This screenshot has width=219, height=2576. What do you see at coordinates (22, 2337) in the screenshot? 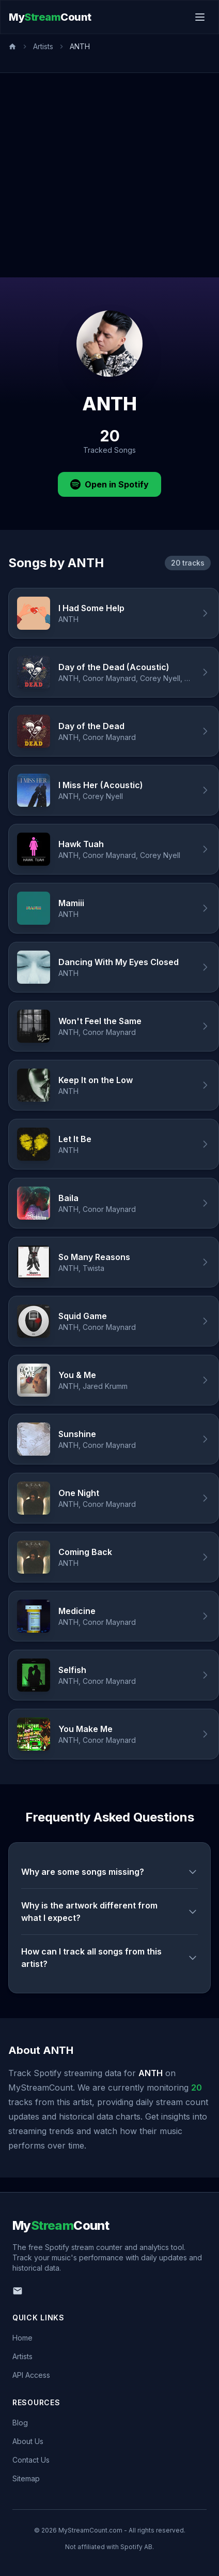
I see `Home` at bounding box center [22, 2337].